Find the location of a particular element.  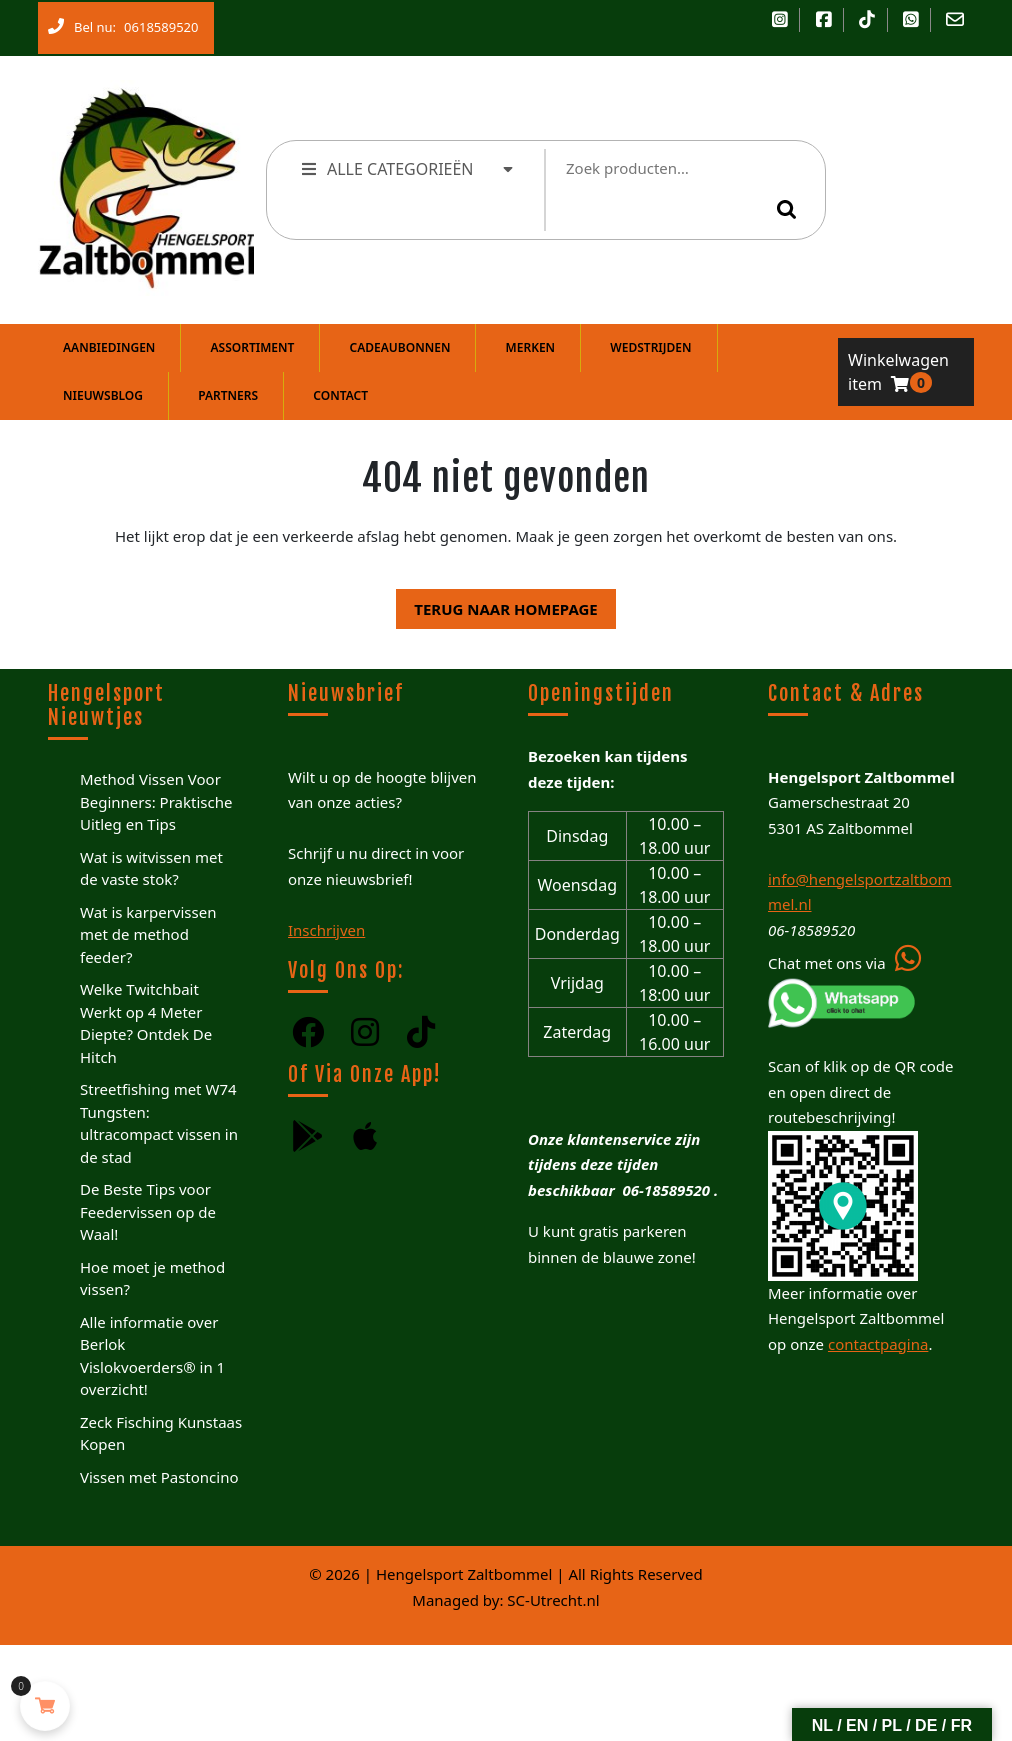

Streetfishing met W74 Tungsten: ultracompact vissen in de stad is located at coordinates (159, 1123).